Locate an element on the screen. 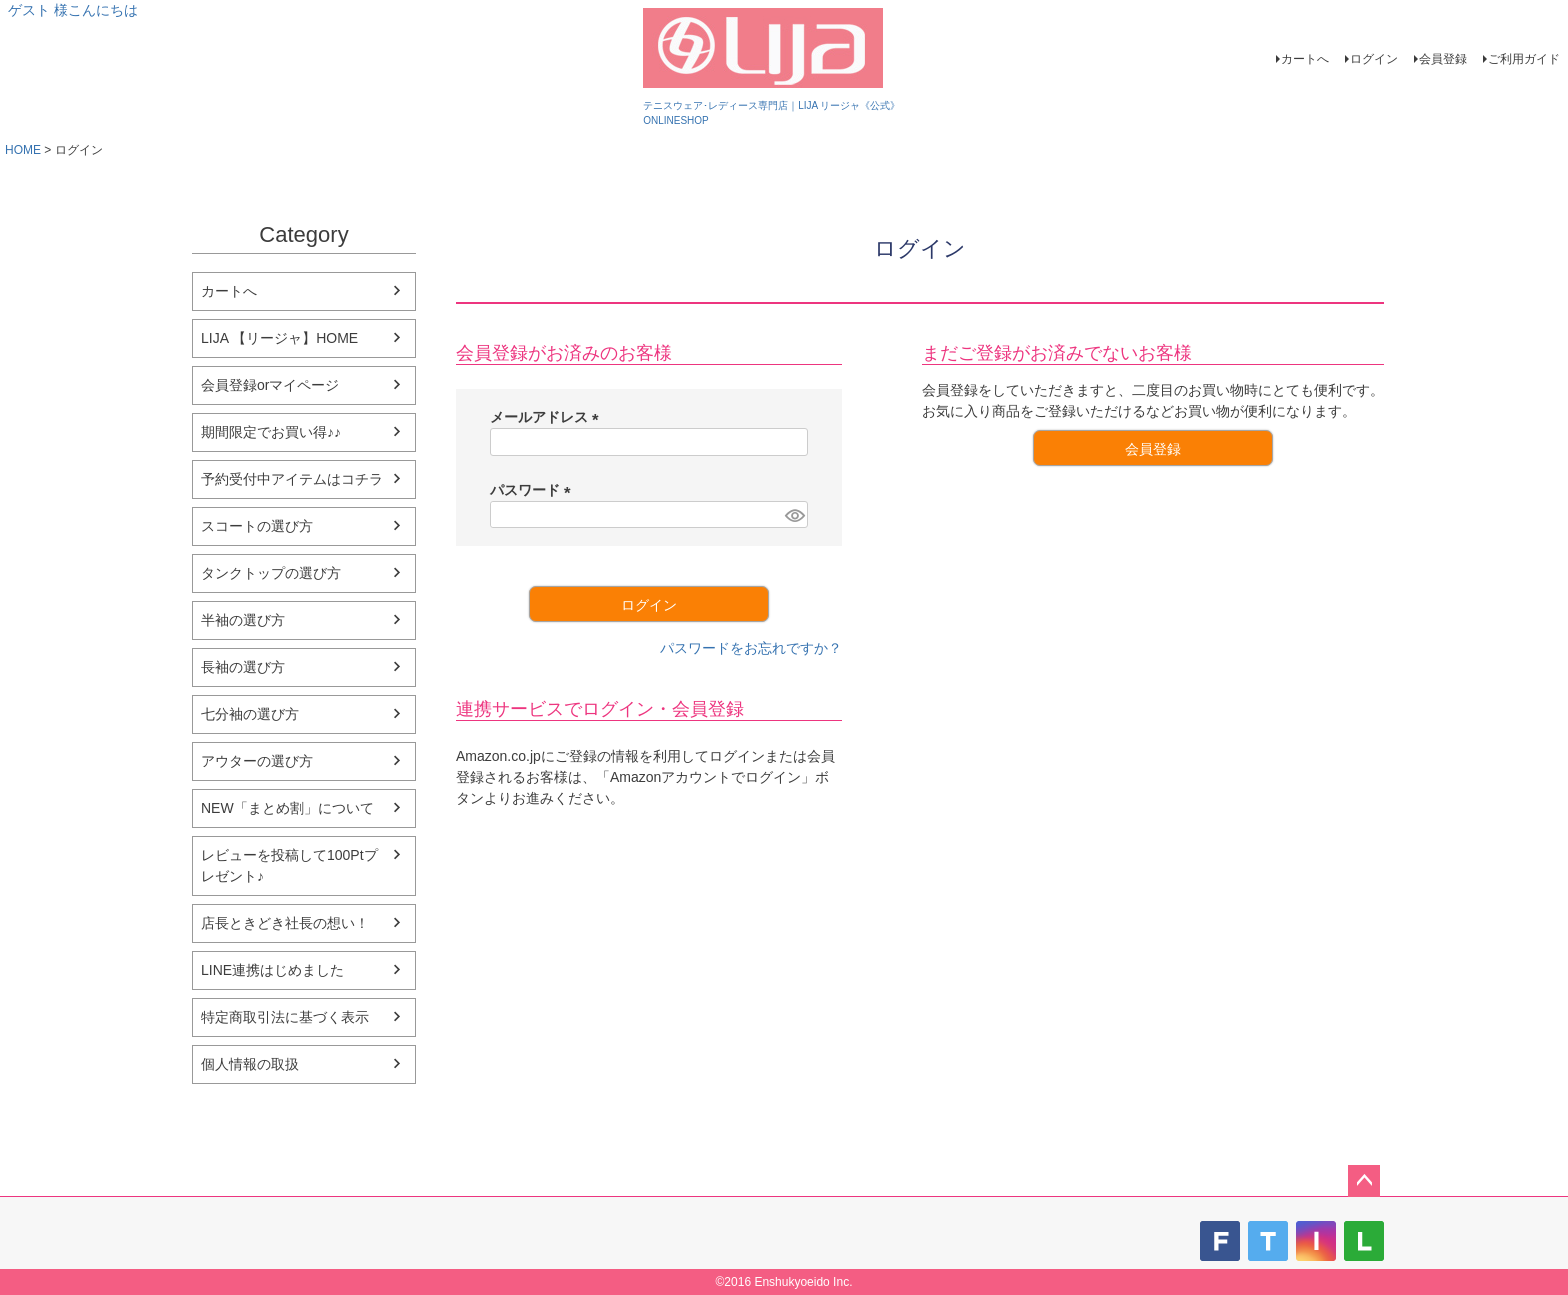  タンクトップの選び方 is located at coordinates (271, 573).